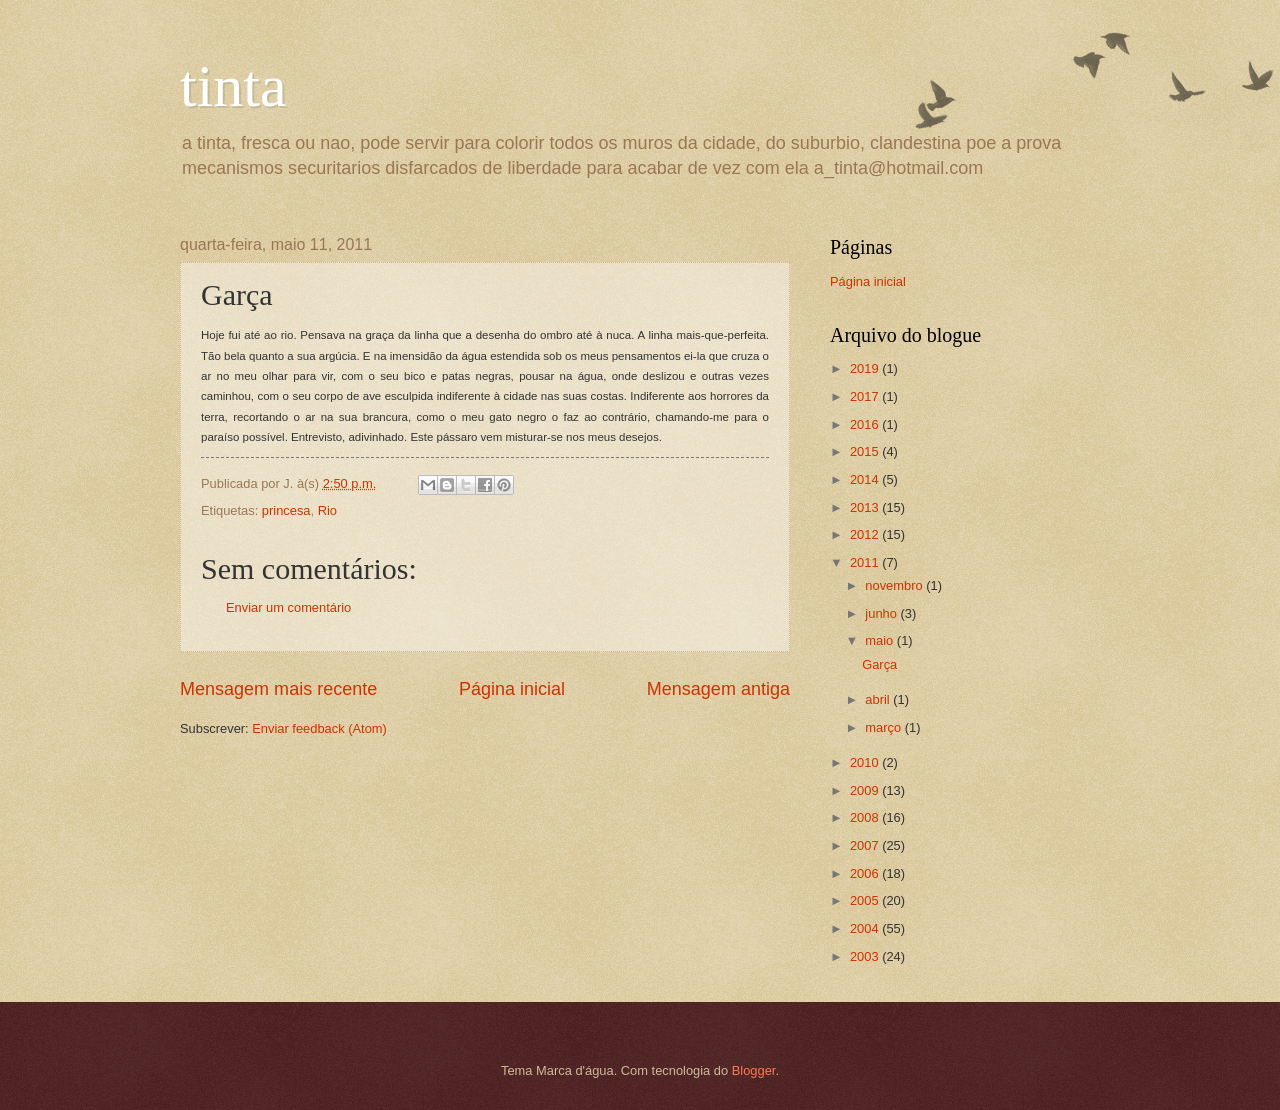 This screenshot has height=1110, width=1280. Describe the element at coordinates (286, 510) in the screenshot. I see `princesa` at that location.